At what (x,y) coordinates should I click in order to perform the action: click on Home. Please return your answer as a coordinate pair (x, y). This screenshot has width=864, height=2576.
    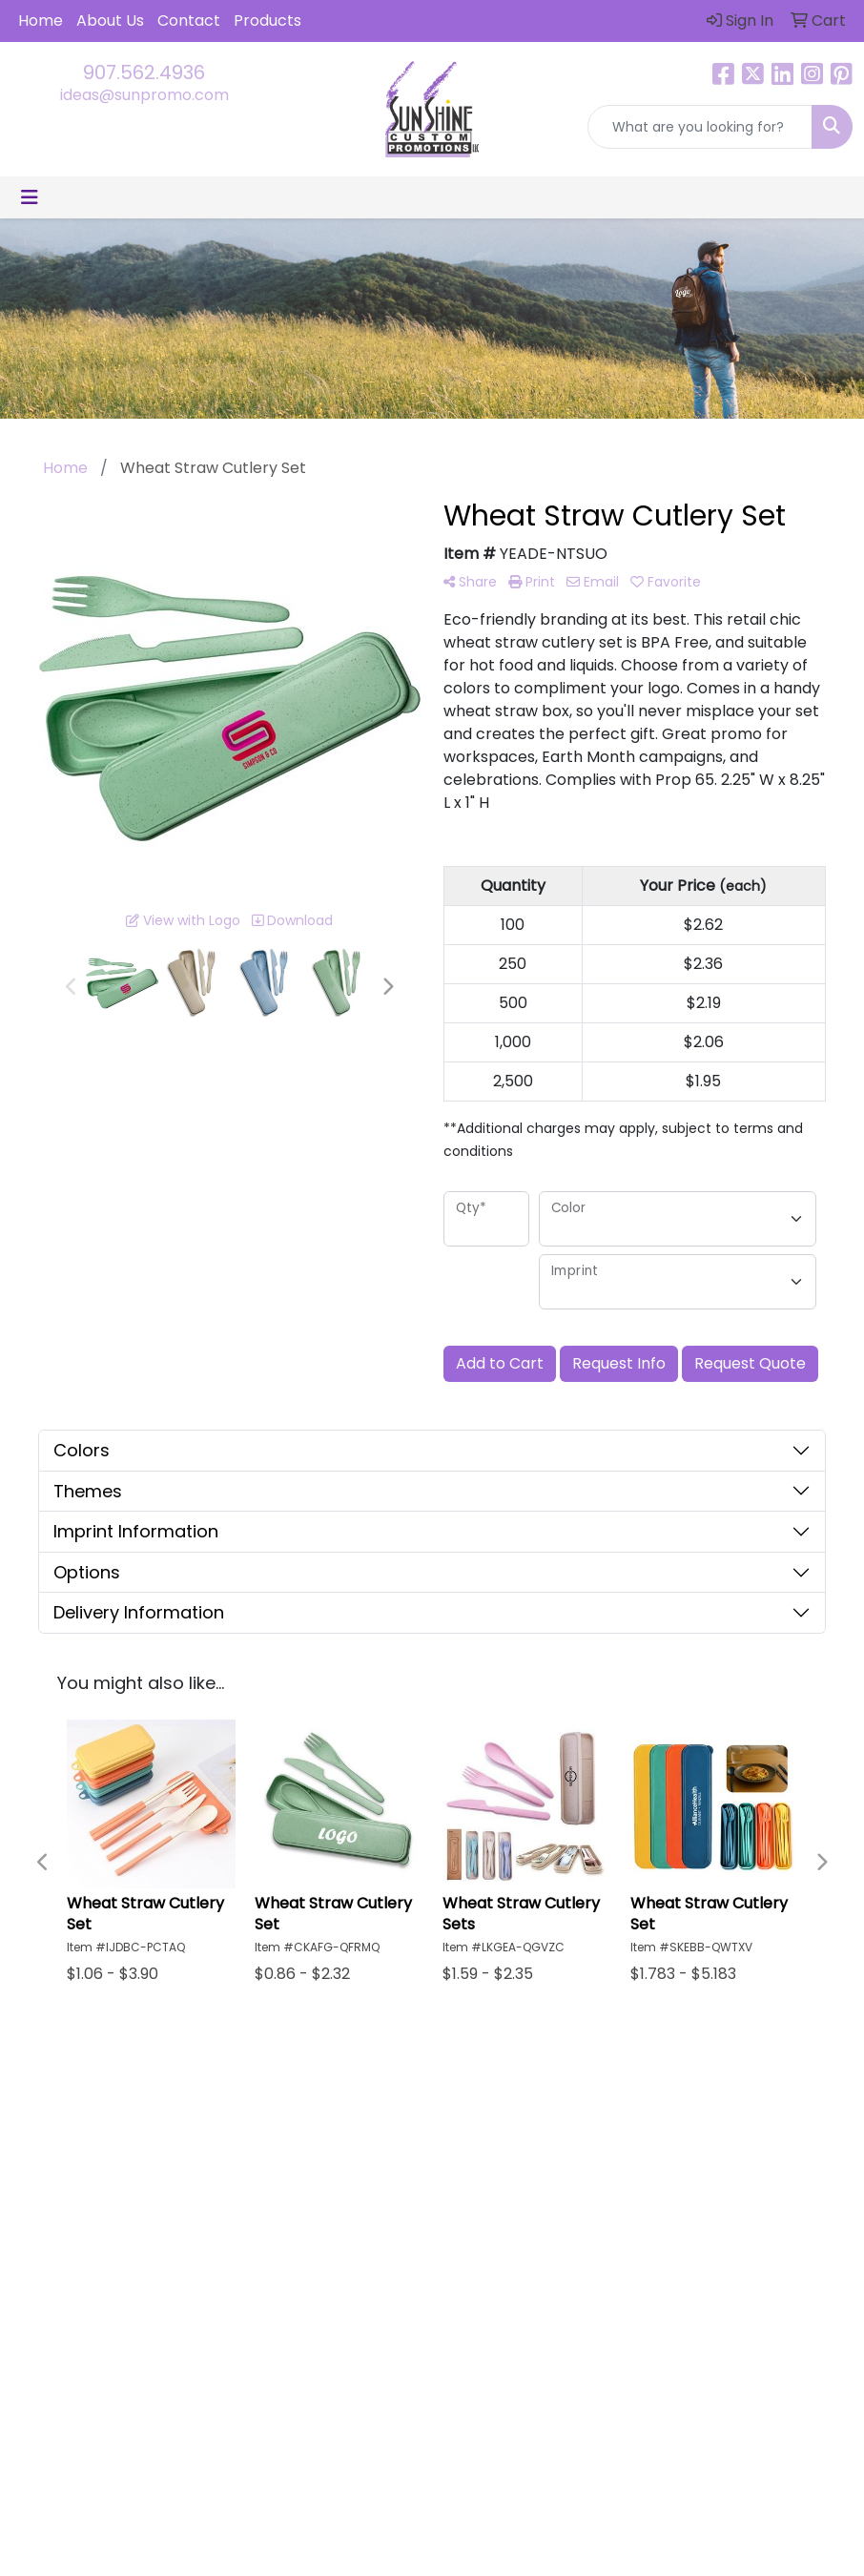
    Looking at the image, I should click on (40, 20).